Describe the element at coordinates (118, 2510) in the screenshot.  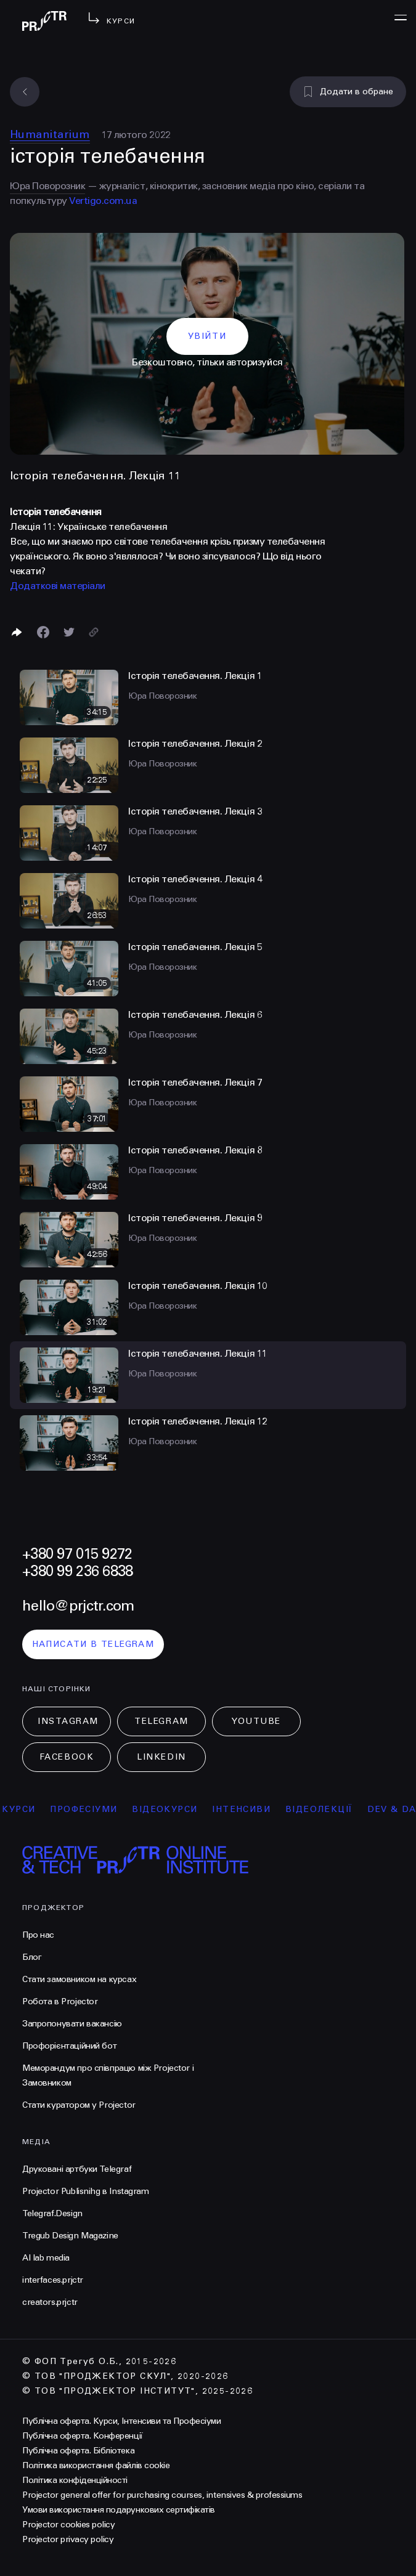
I see `Умови використання подарункових сертифікатів` at that location.